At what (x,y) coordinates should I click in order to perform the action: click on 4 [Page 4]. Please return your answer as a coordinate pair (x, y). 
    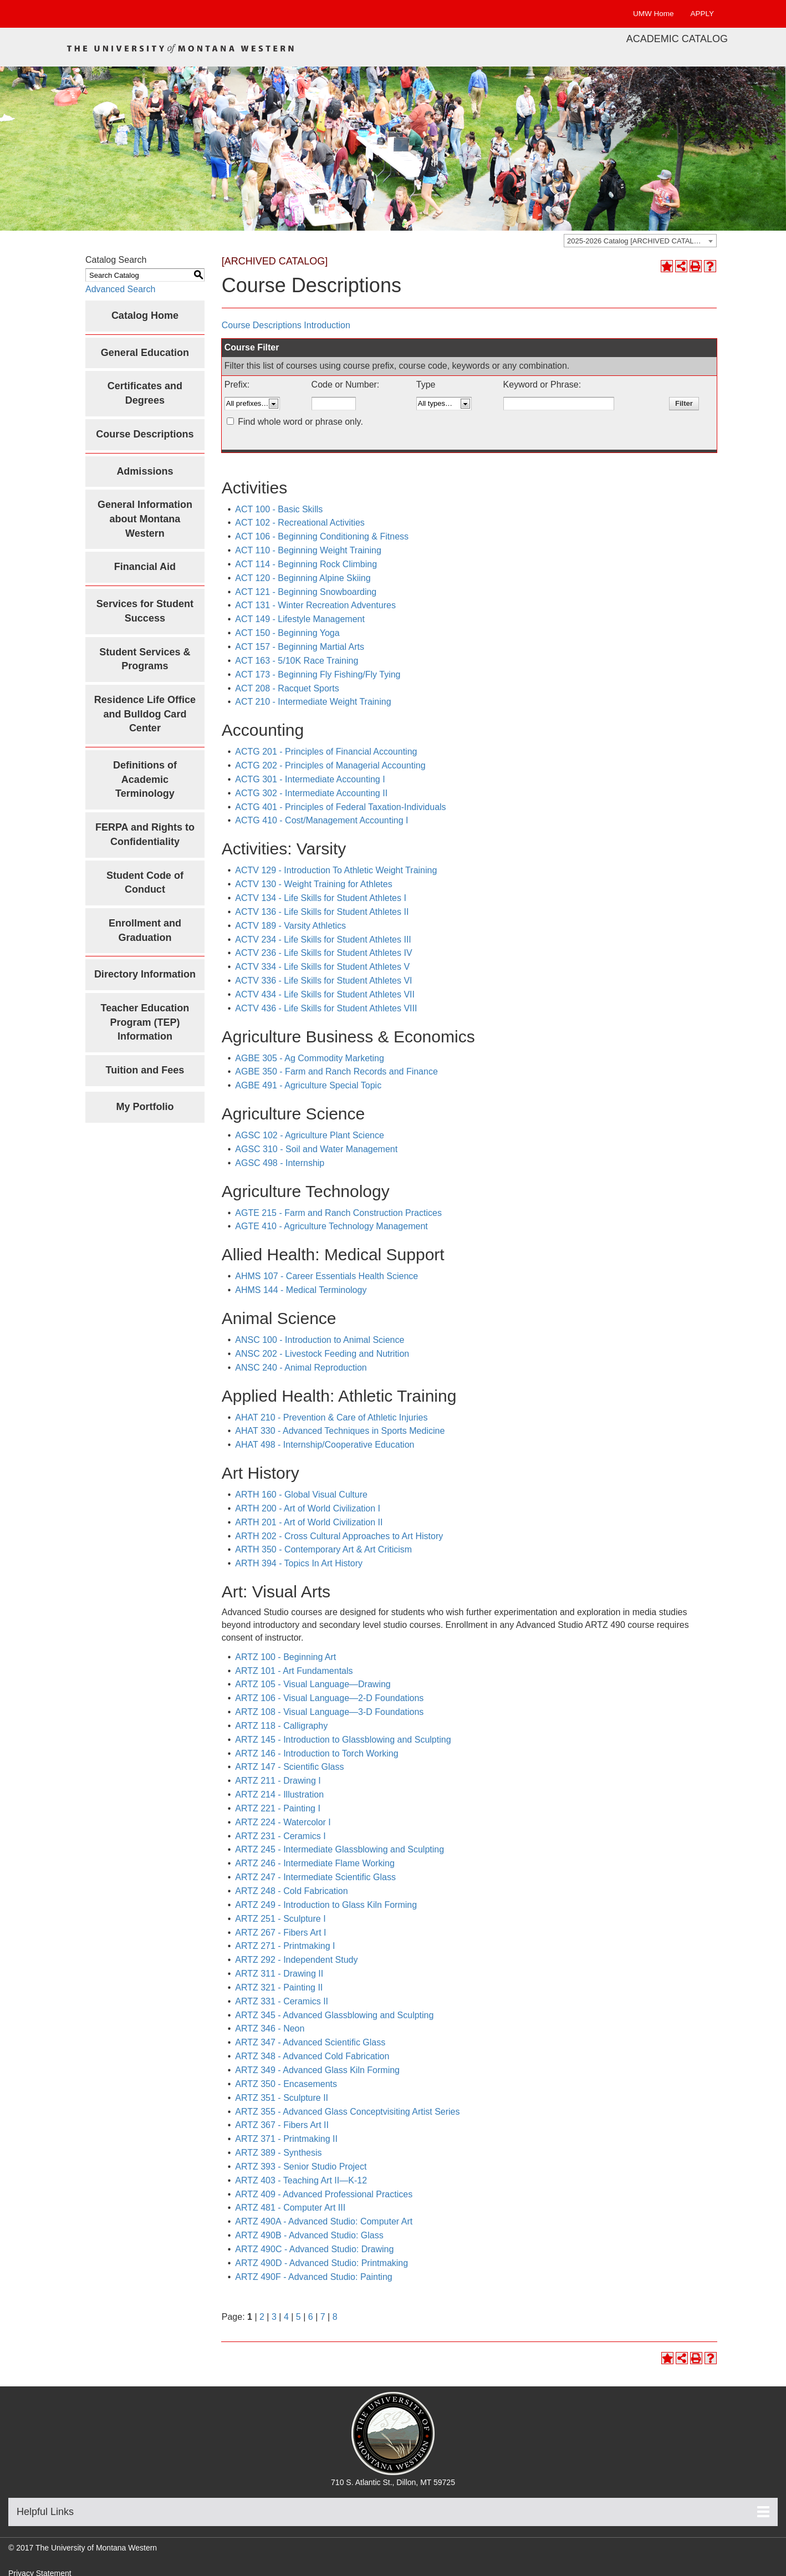
    Looking at the image, I should click on (286, 2317).